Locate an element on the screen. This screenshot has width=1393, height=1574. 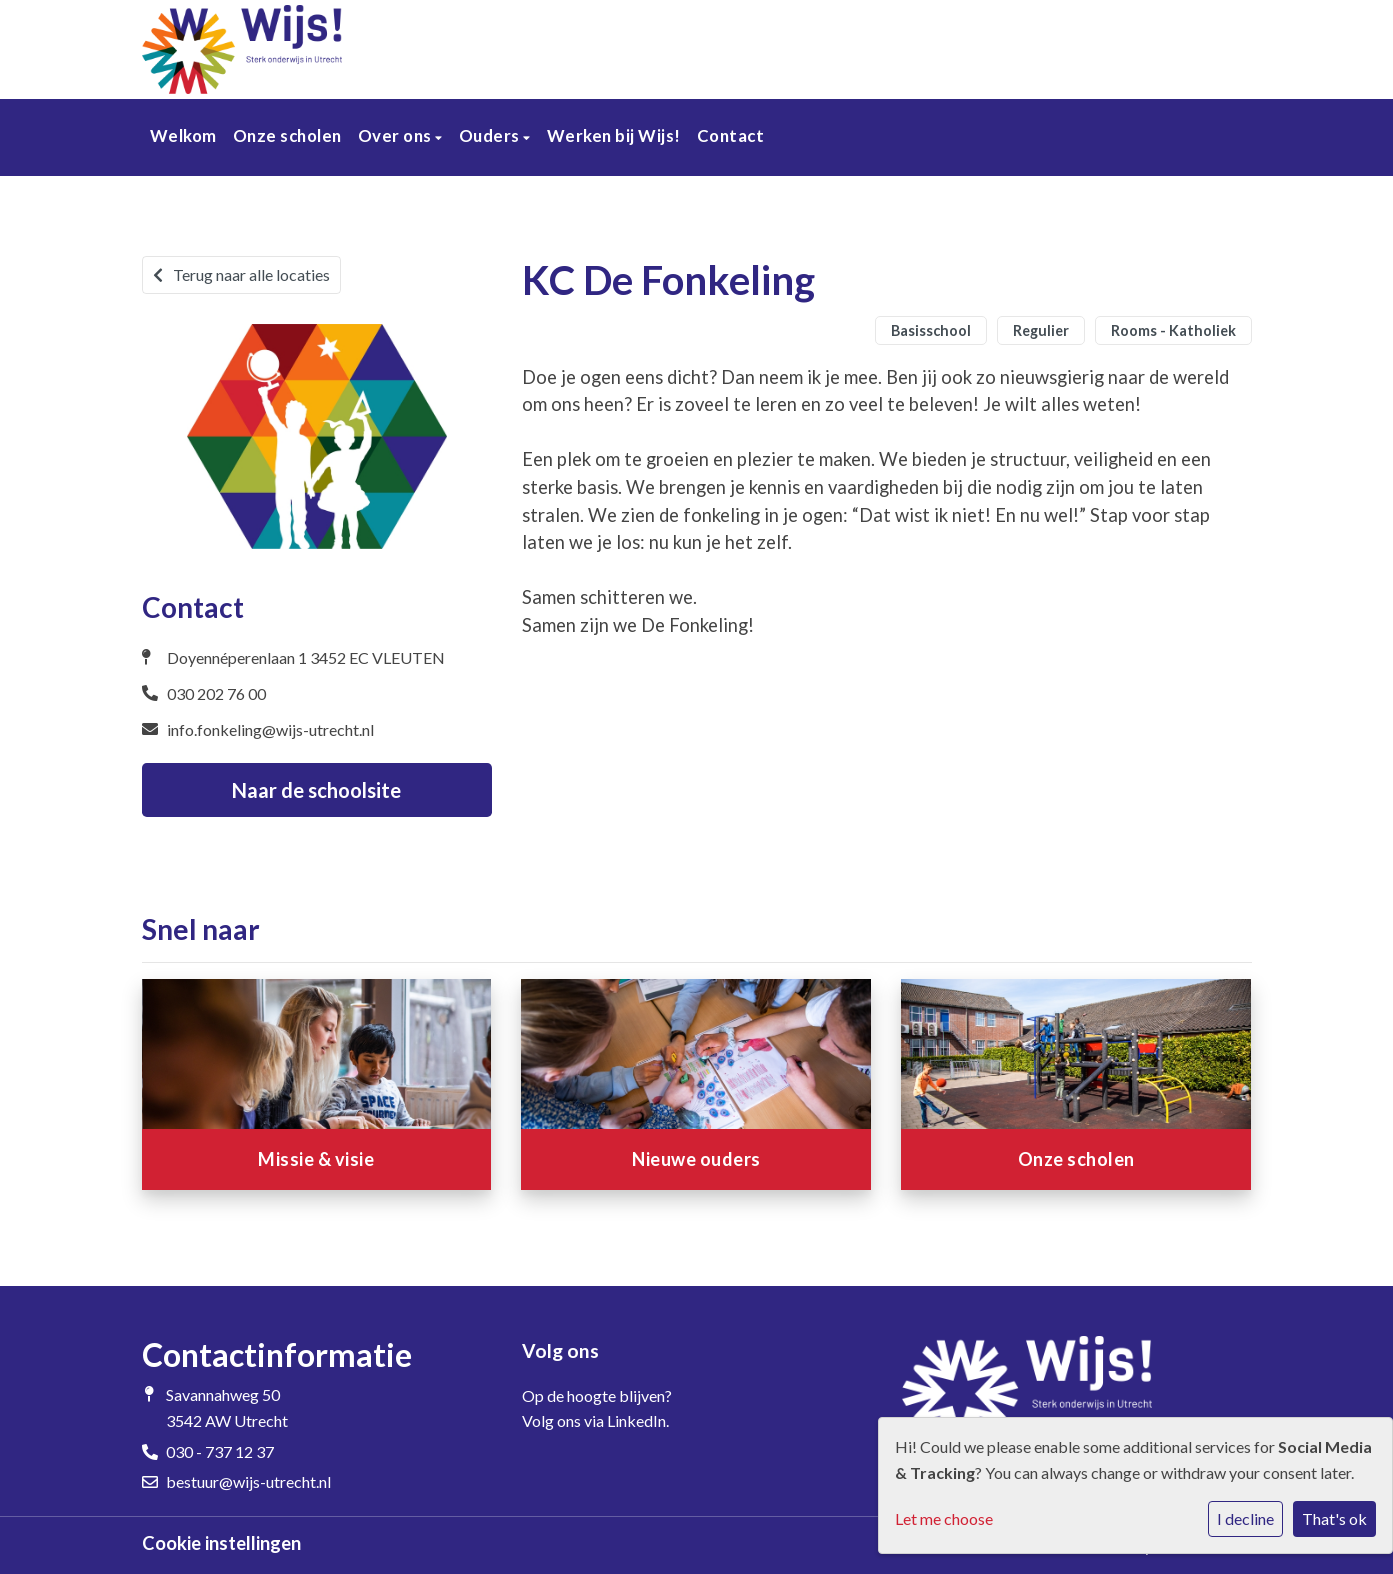
Werken bij Wijs! is located at coordinates (614, 135).